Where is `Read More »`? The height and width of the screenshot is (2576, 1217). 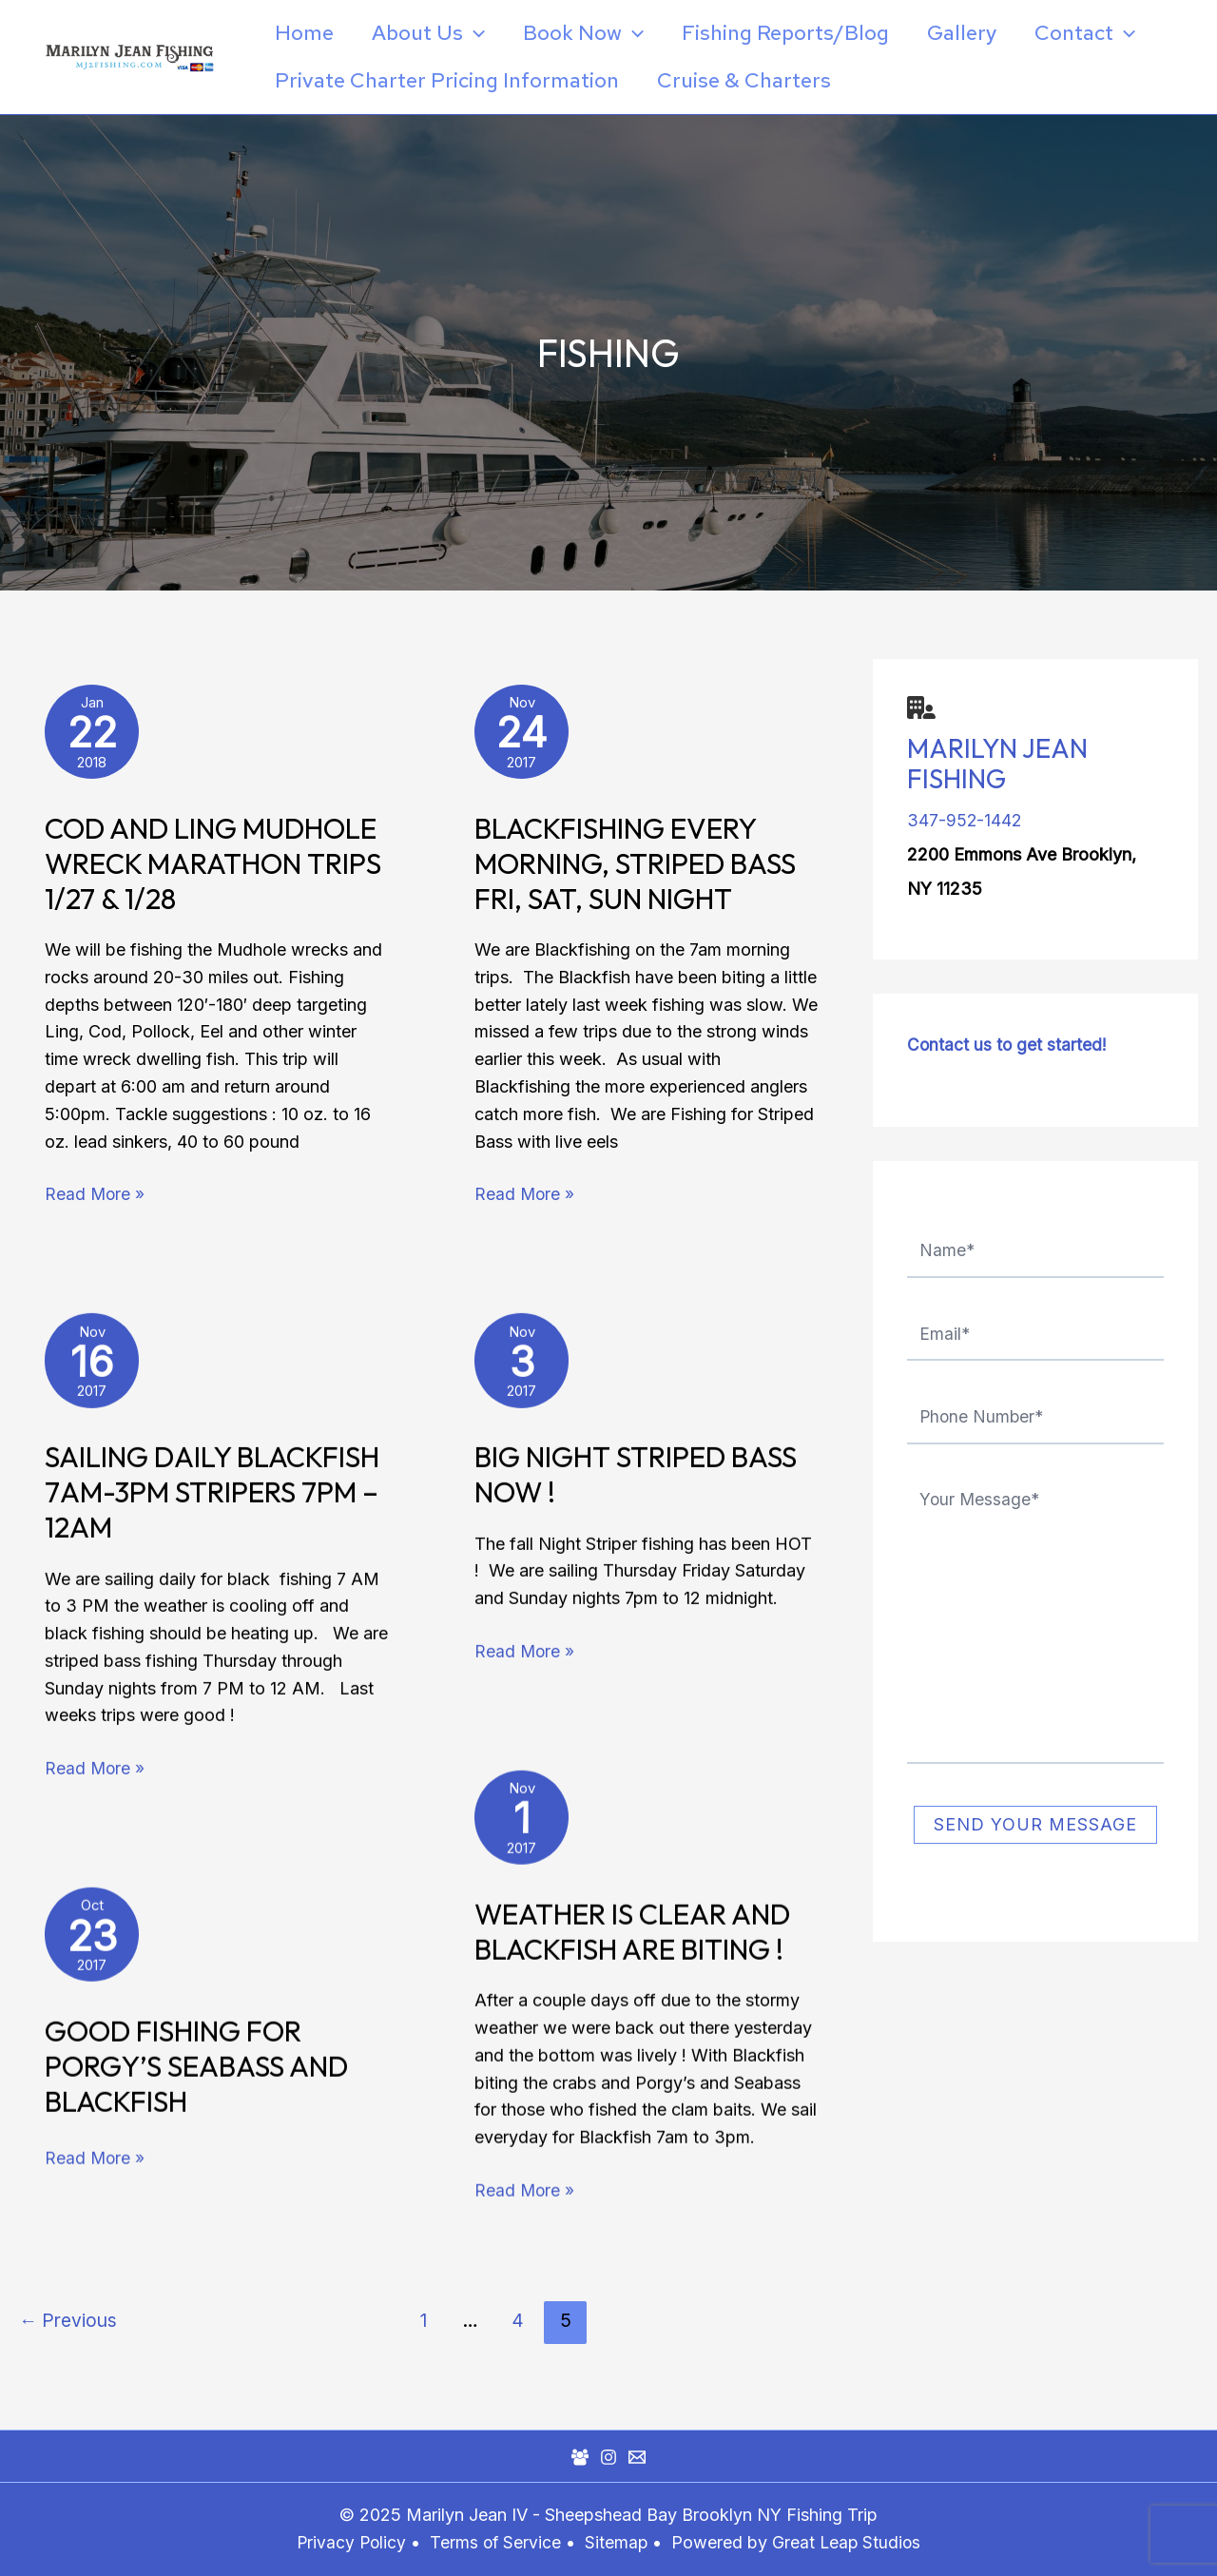 Read More » is located at coordinates (95, 1198).